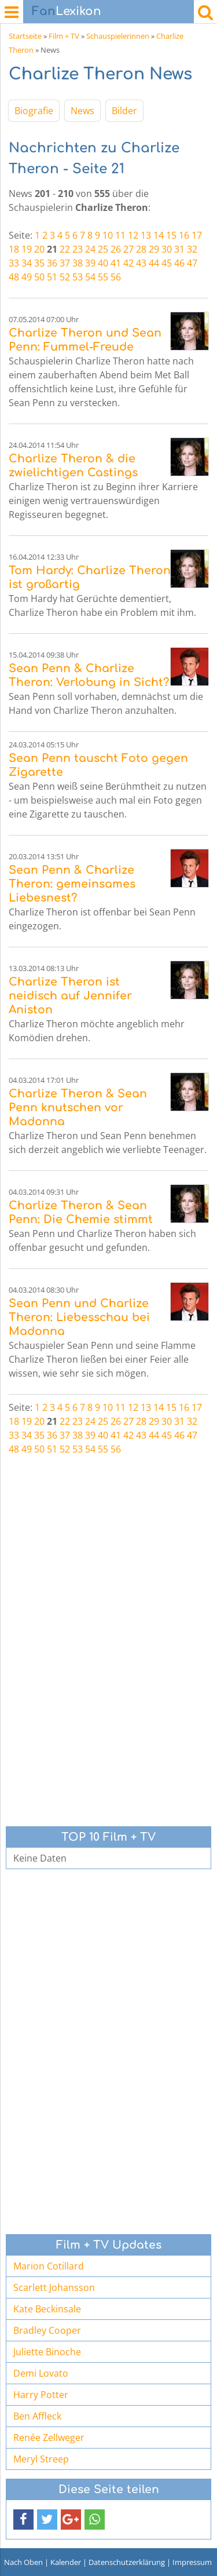  I want to click on Kate Beckinsale, so click(47, 2309).